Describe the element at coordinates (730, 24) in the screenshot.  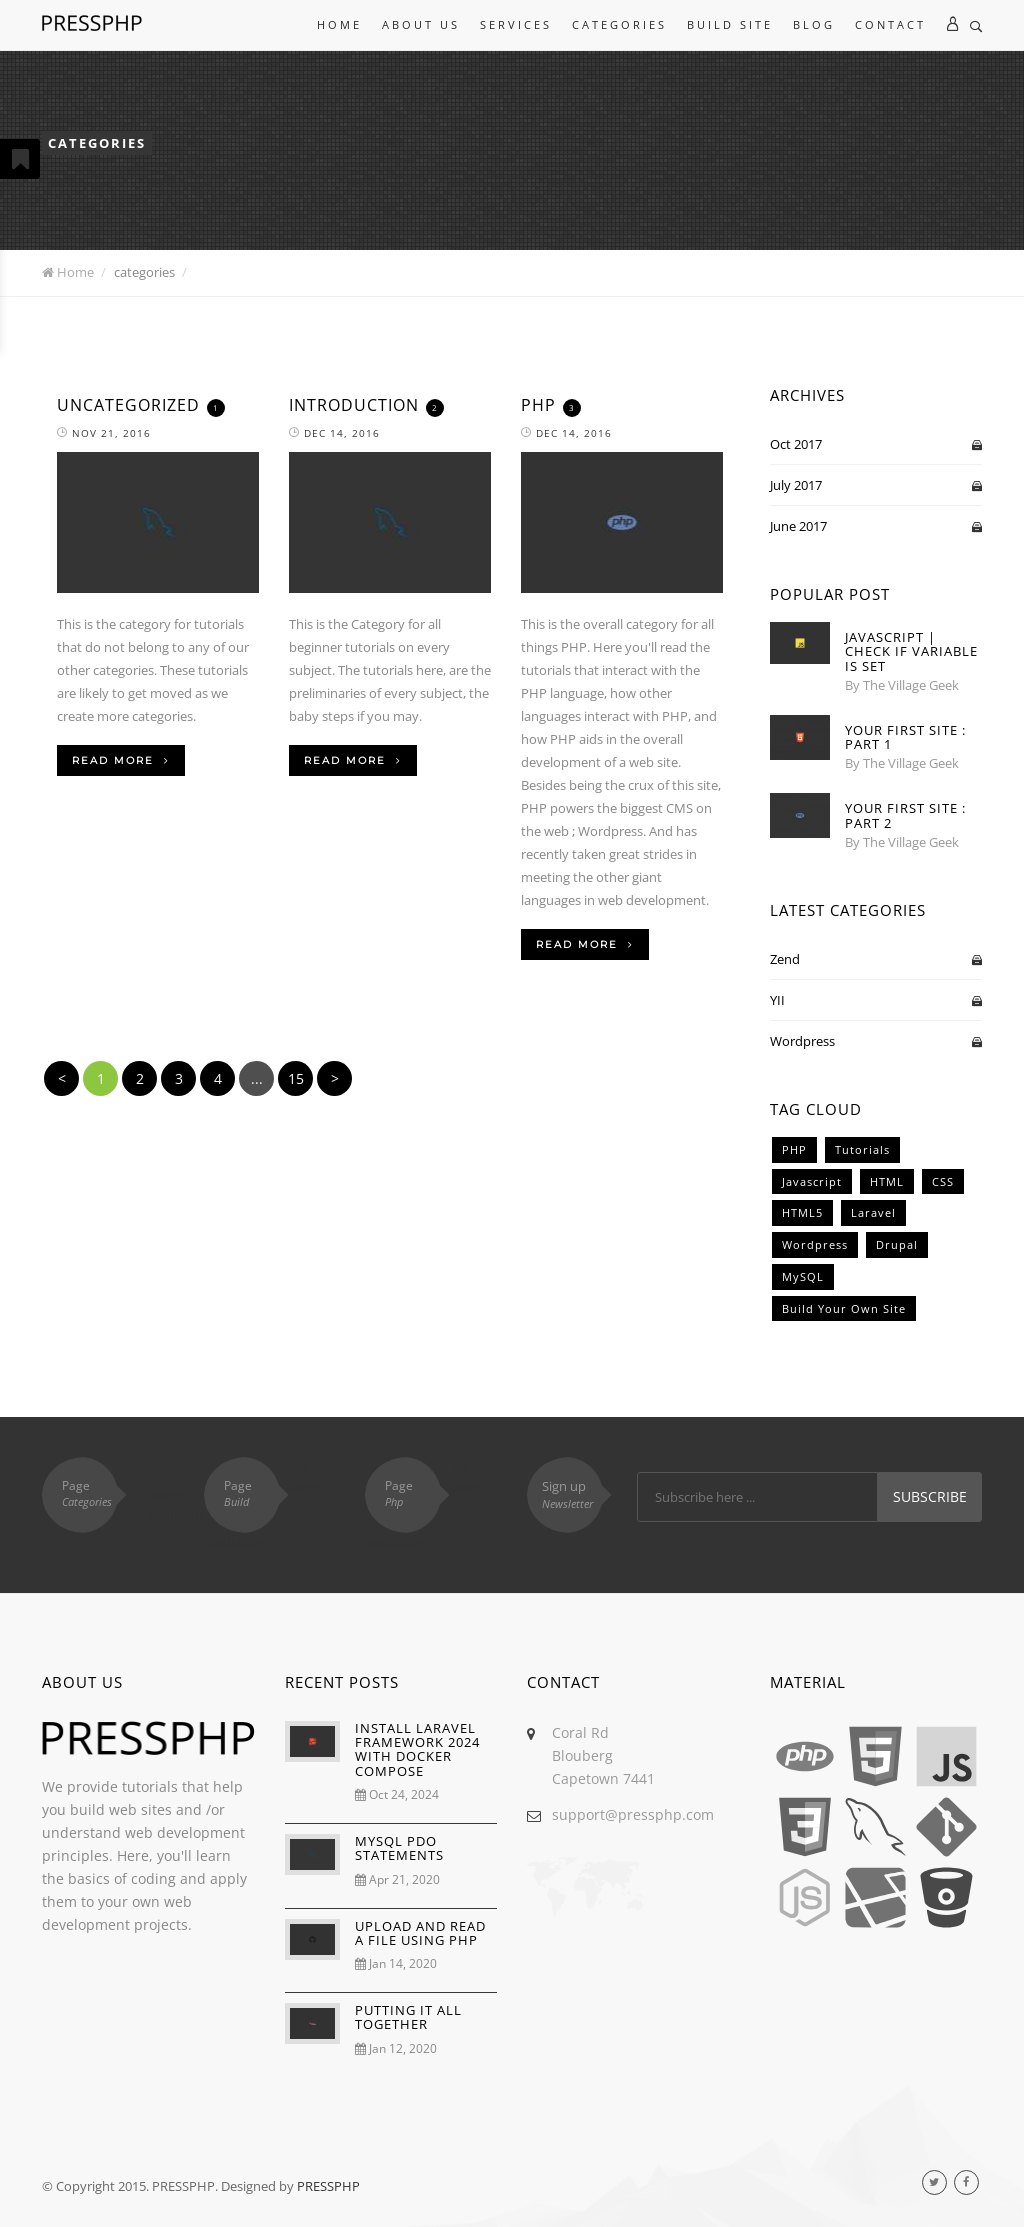
I see `Build Site` at that location.